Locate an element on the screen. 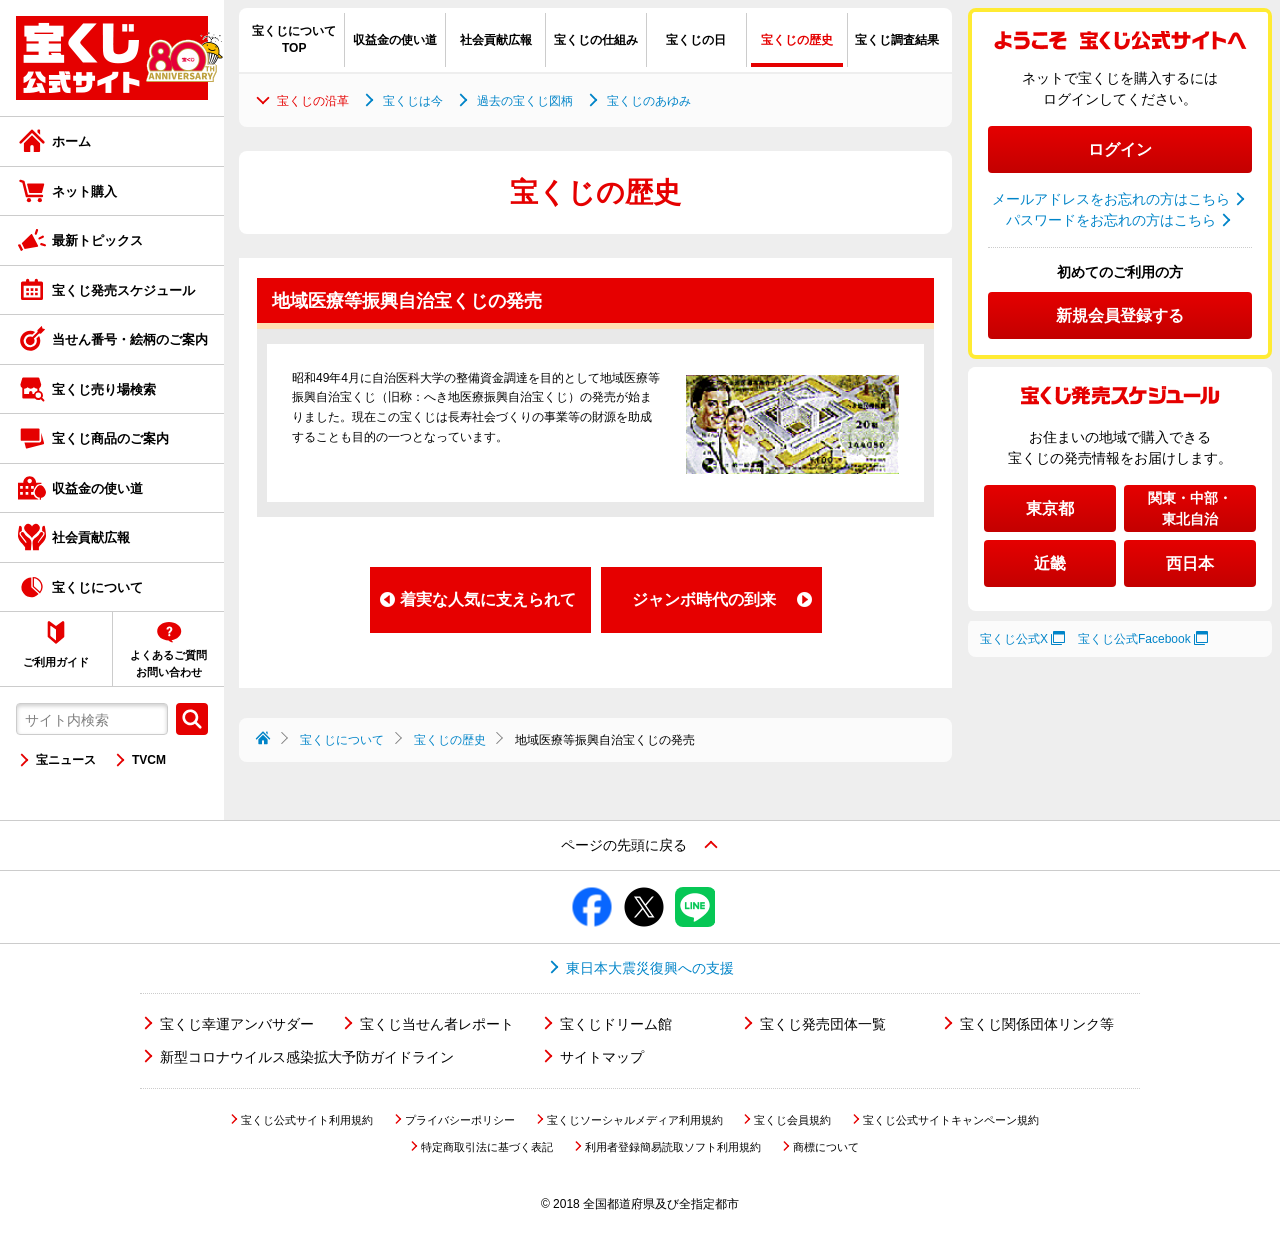 This screenshot has width=1280, height=1243. 宝くじ発売団体一覧 is located at coordinates (823, 1024).